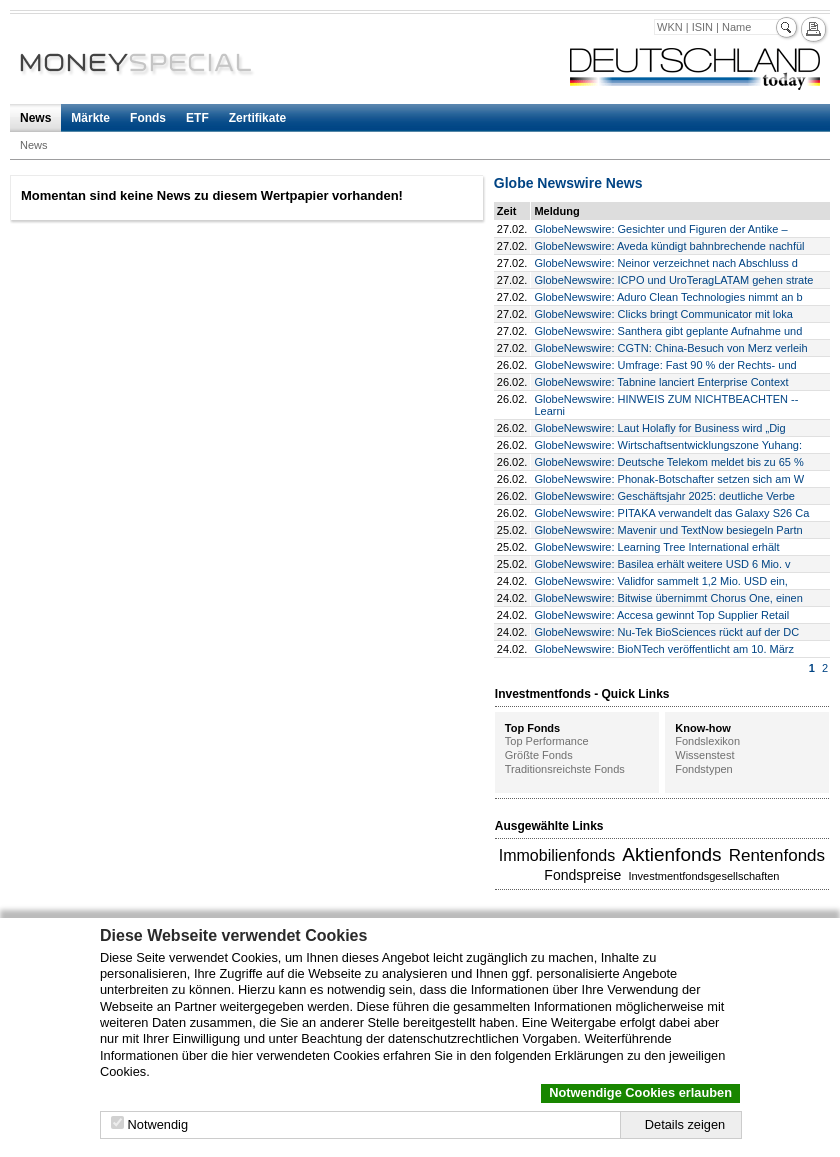  What do you see at coordinates (90, 118) in the screenshot?
I see `Märkte` at bounding box center [90, 118].